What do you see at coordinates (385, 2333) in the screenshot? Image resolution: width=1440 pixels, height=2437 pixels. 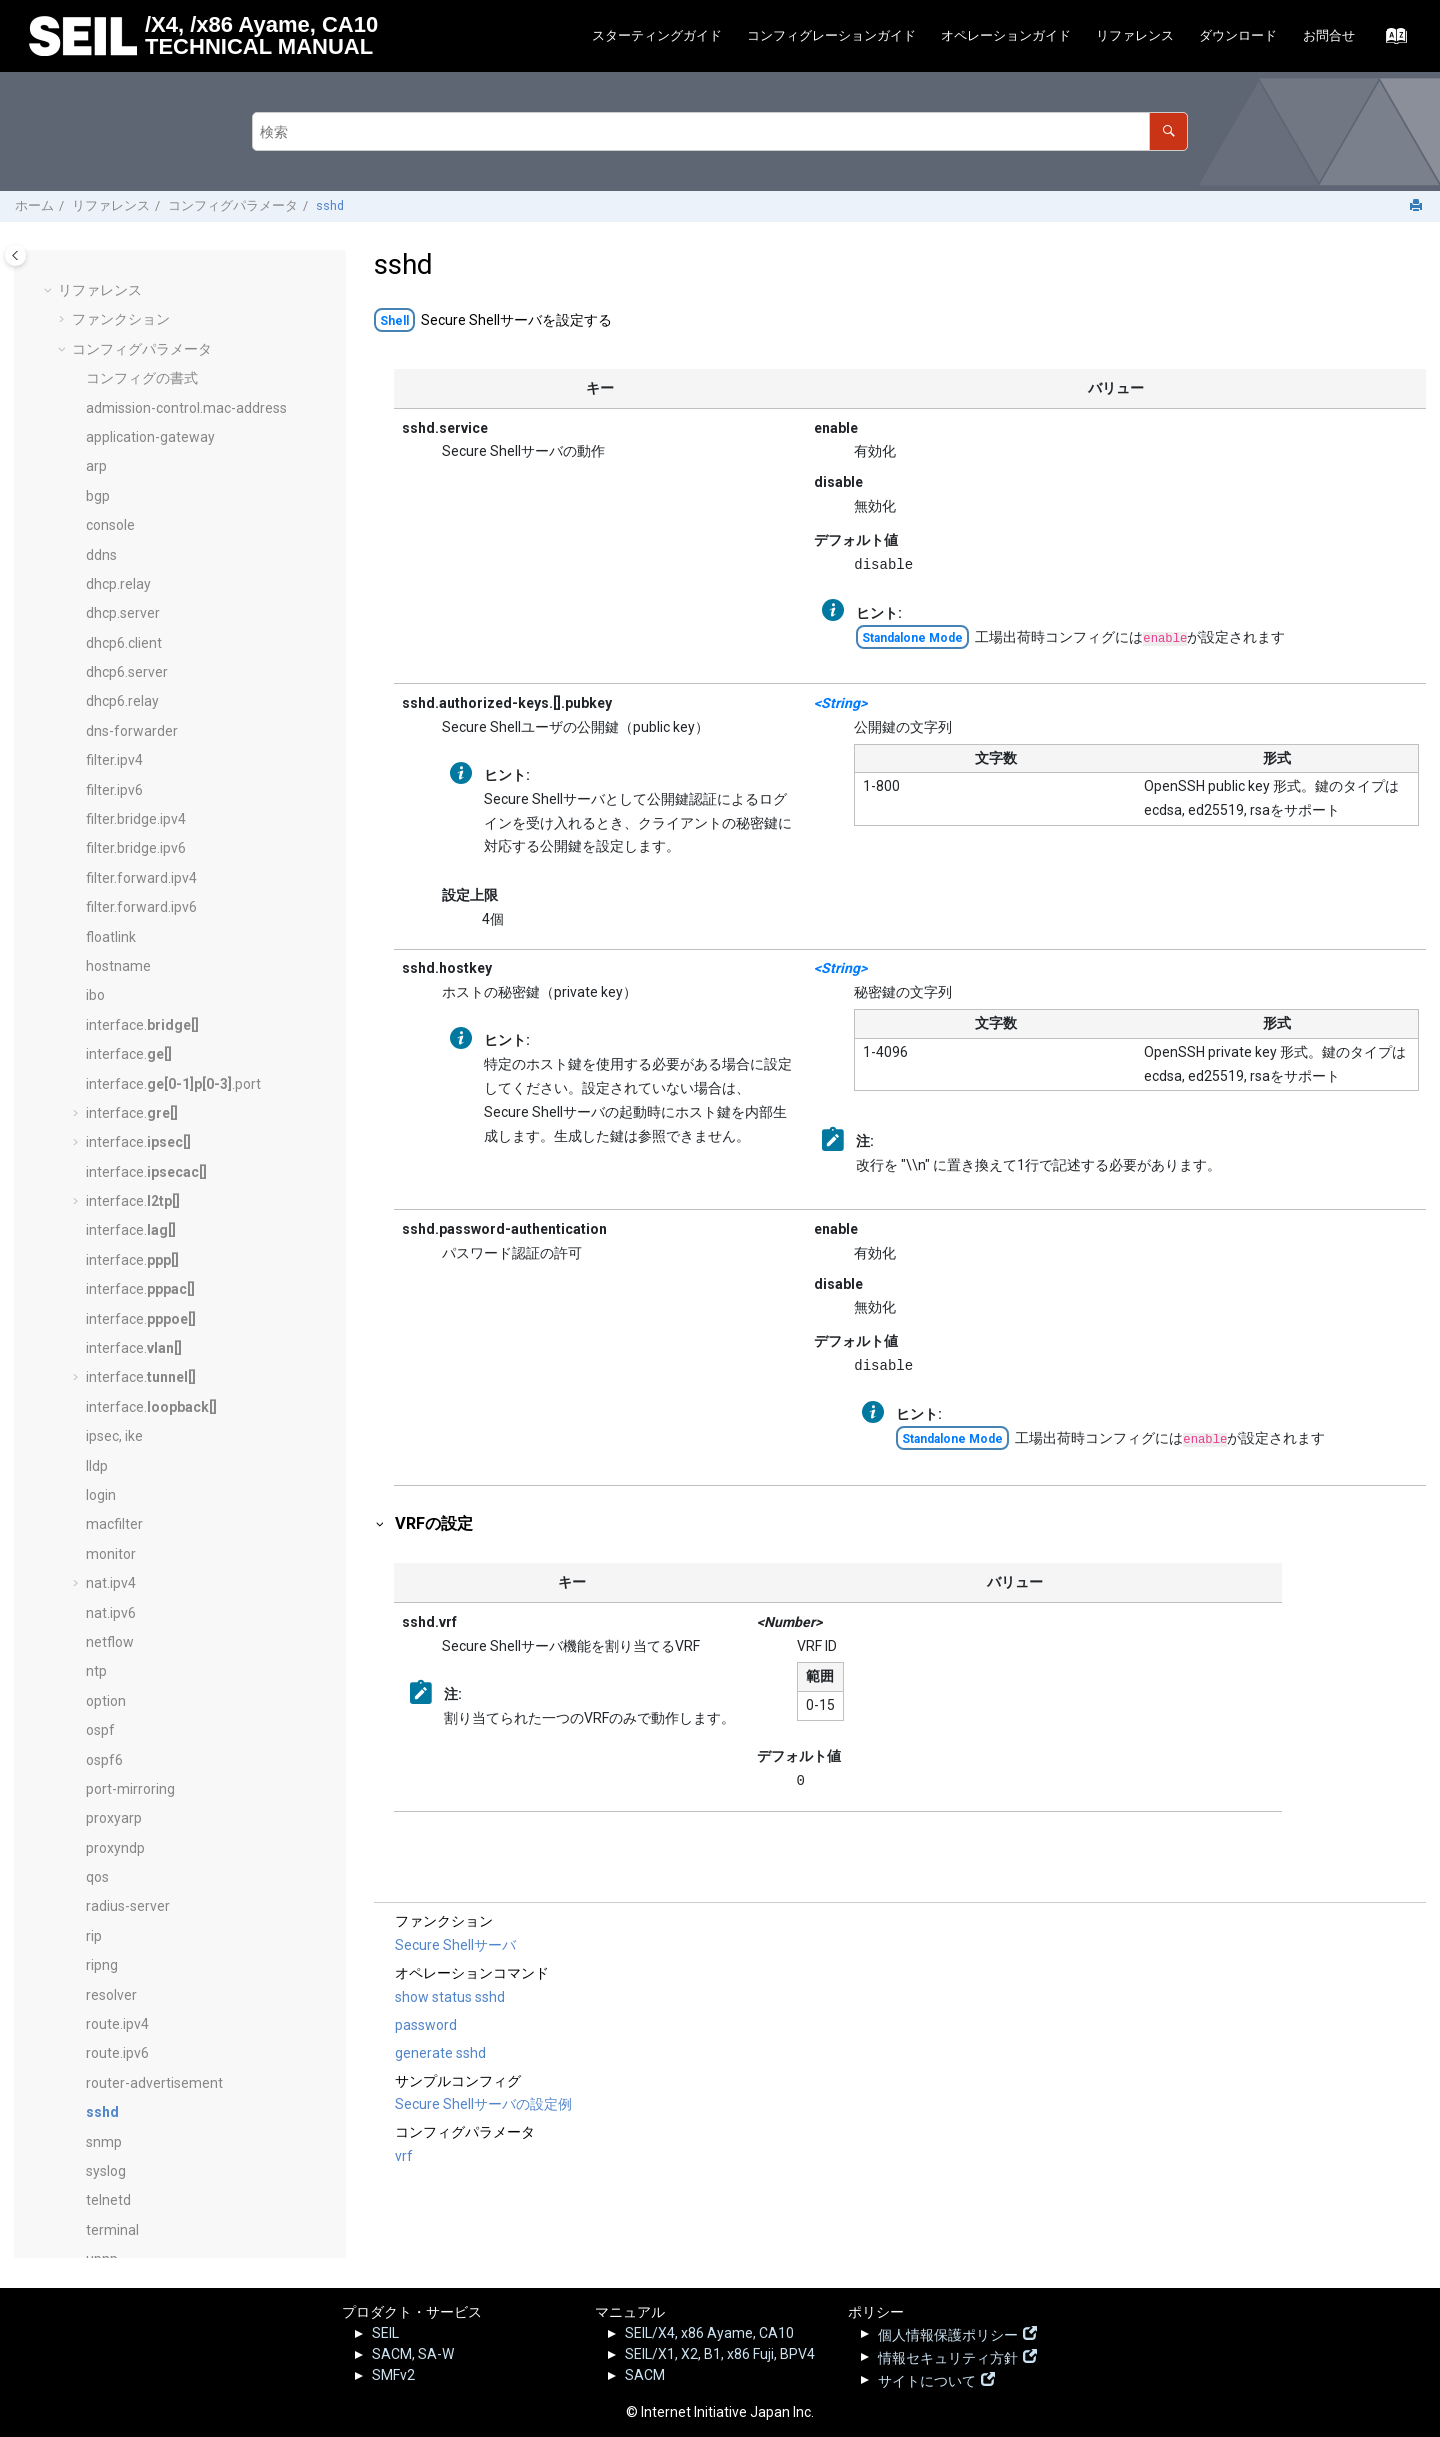 I see `SEIL` at bounding box center [385, 2333].